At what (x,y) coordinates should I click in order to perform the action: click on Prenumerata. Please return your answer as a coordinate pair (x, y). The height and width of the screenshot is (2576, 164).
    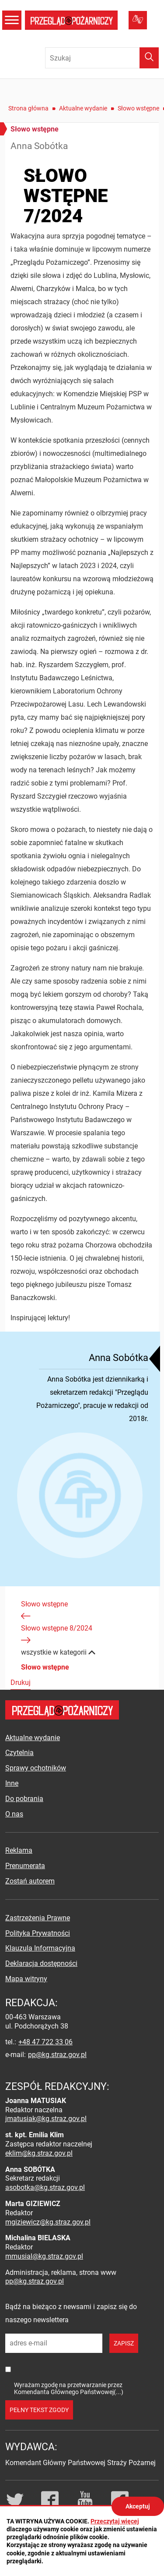
    Looking at the image, I should click on (25, 1866).